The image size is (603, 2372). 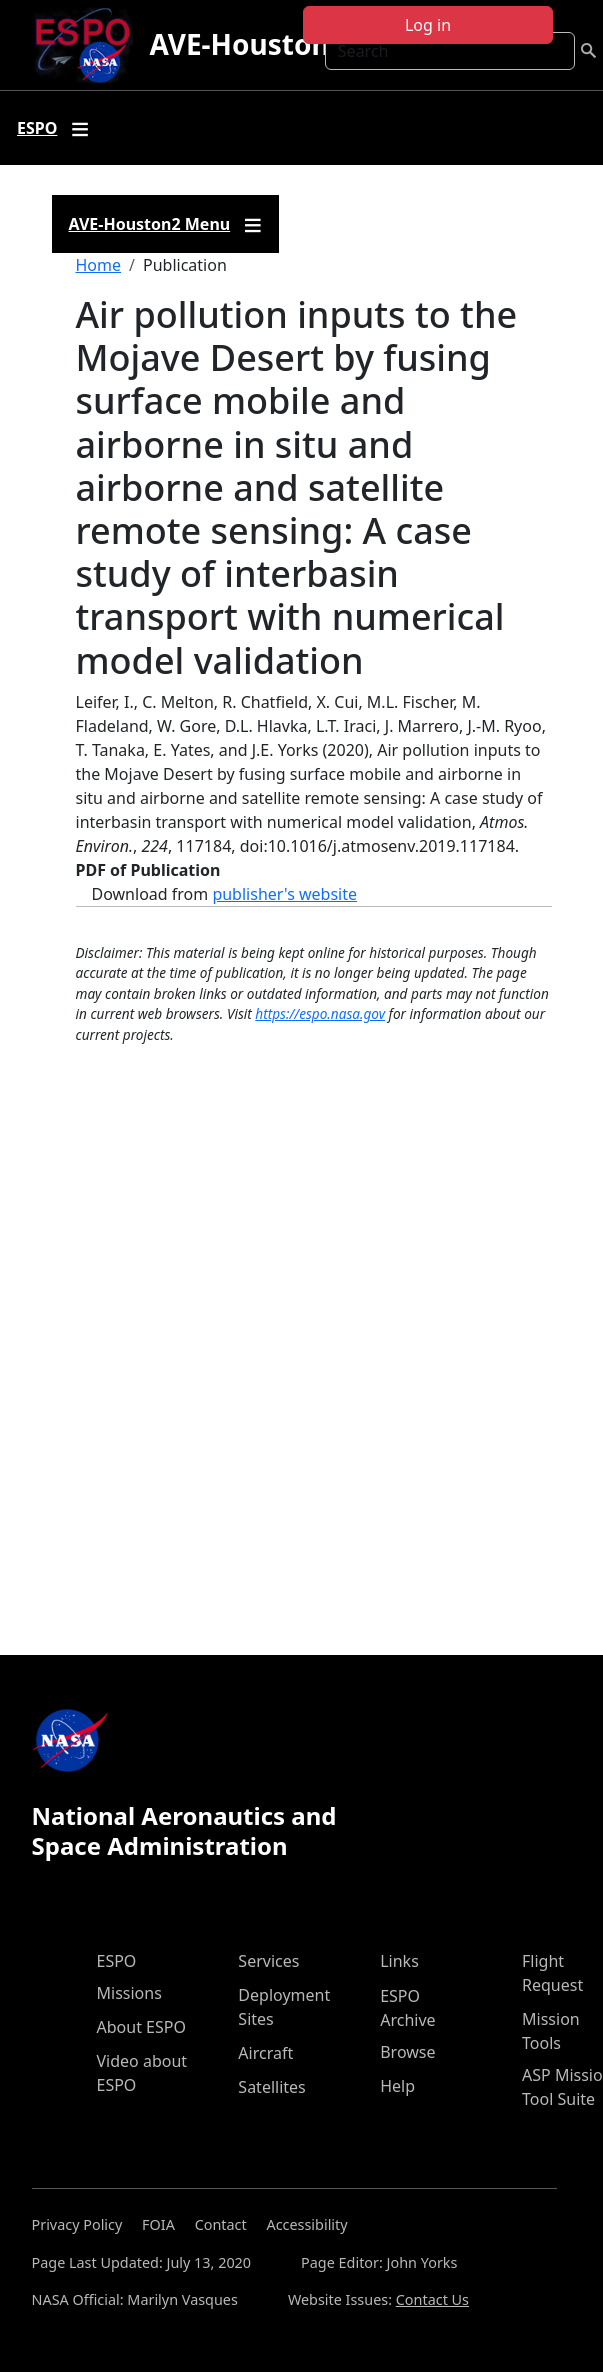 What do you see at coordinates (399, 1961) in the screenshot?
I see `Links` at bounding box center [399, 1961].